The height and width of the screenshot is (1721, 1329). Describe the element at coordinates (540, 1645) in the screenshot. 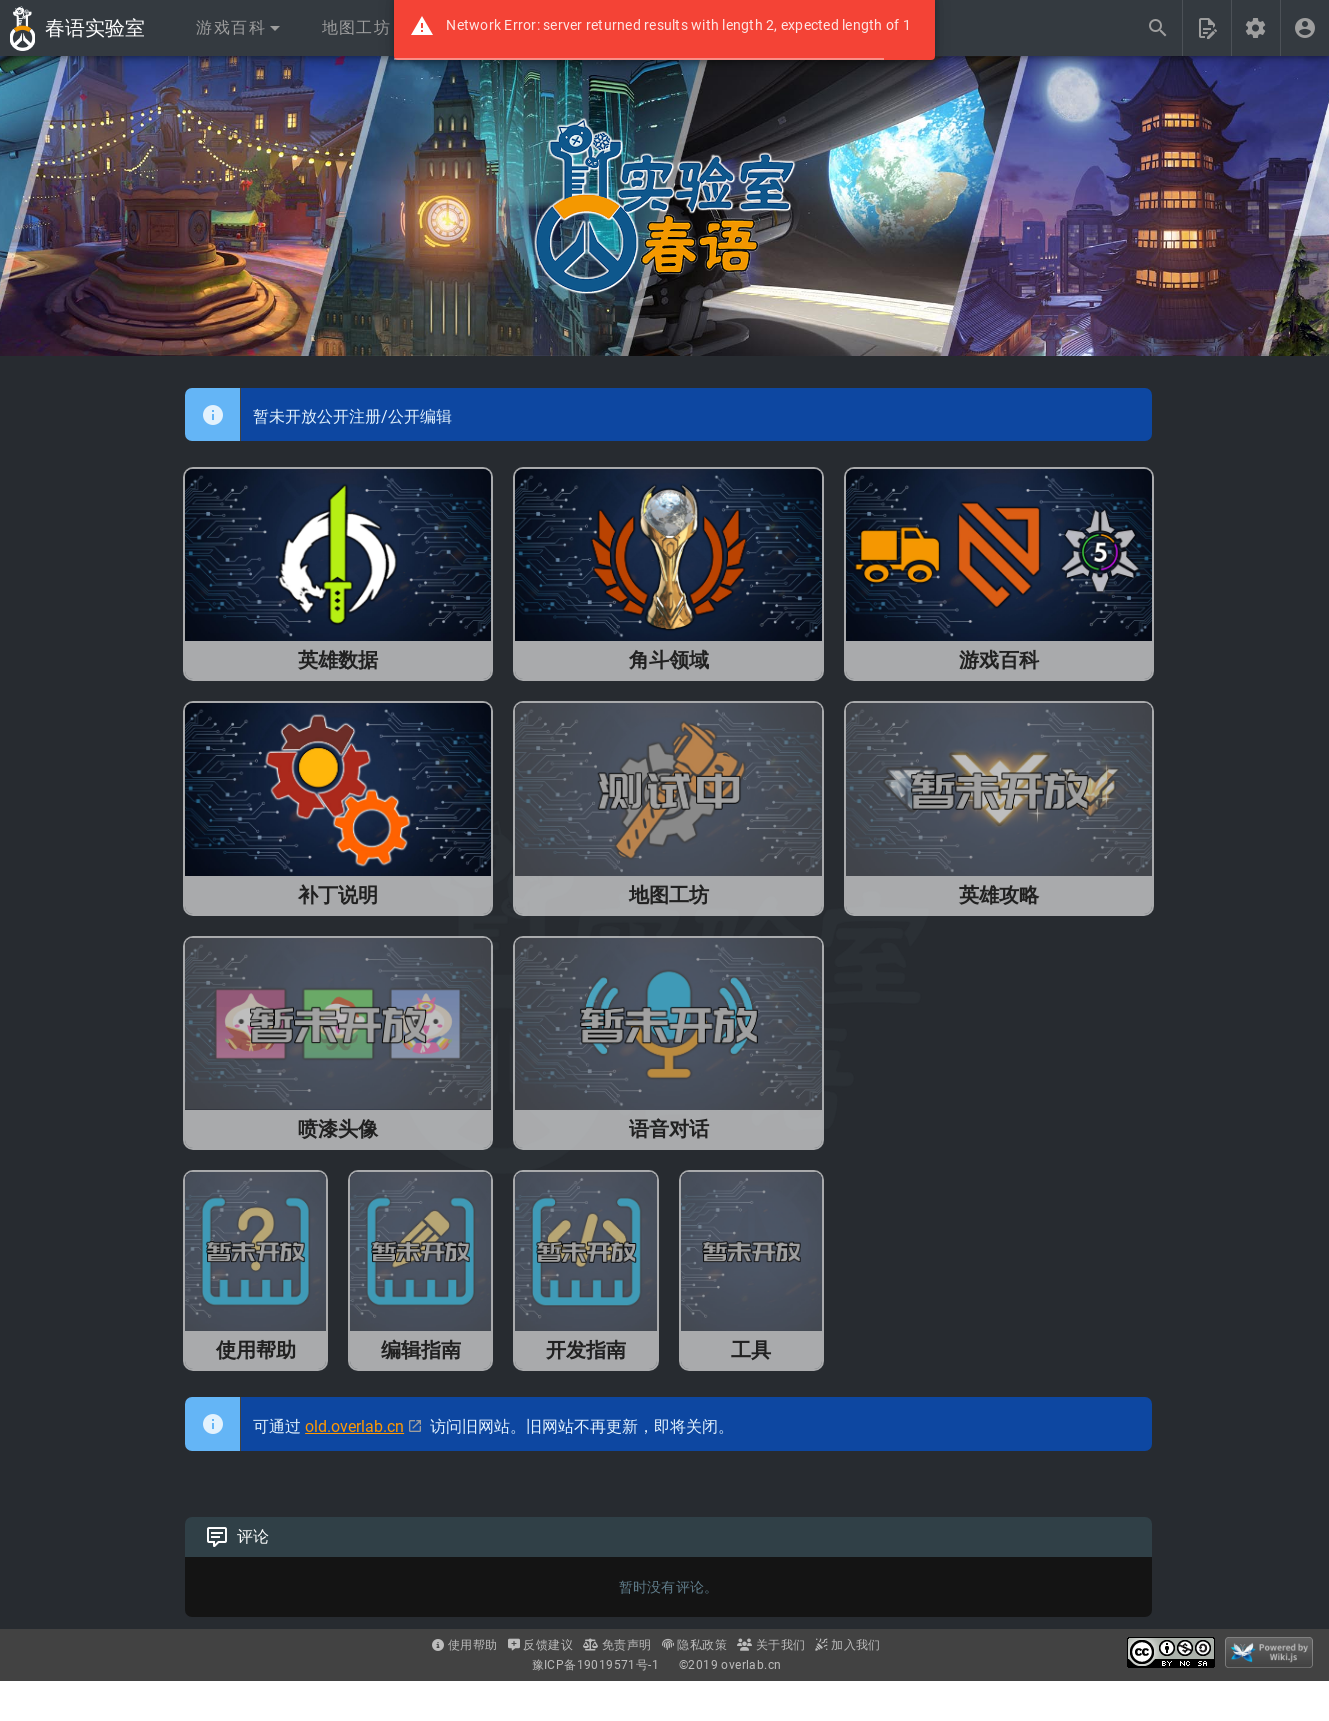

I see `反馈建议` at that location.